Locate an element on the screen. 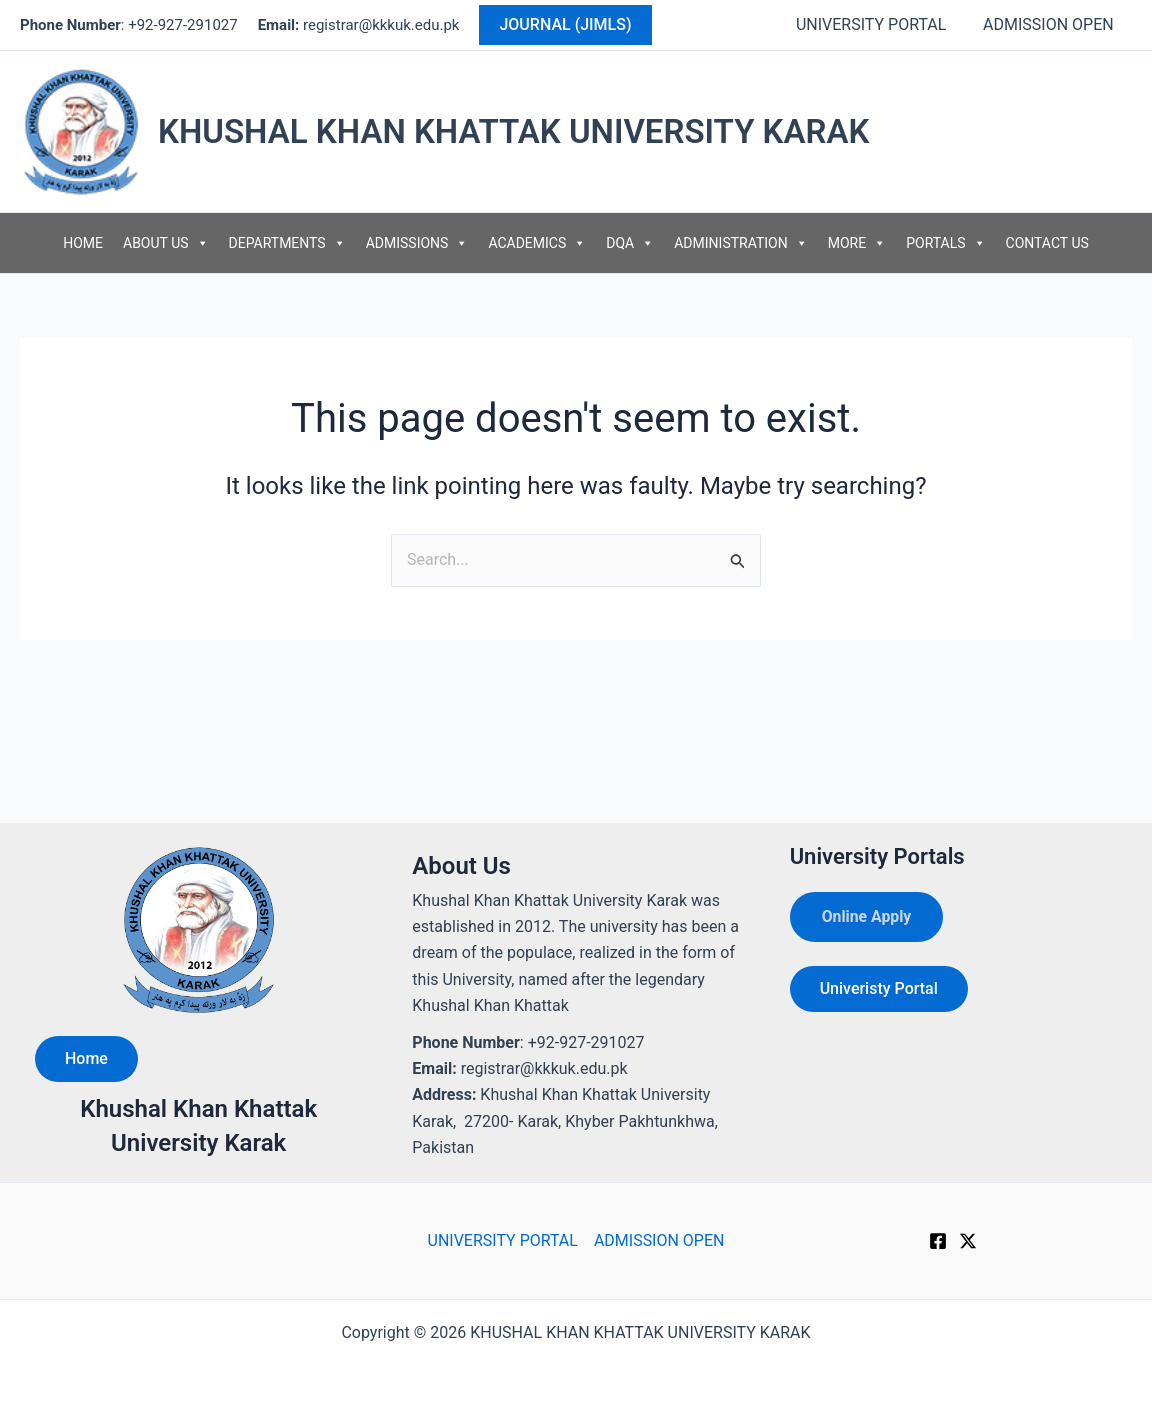  CONTACT US is located at coordinates (1047, 243).